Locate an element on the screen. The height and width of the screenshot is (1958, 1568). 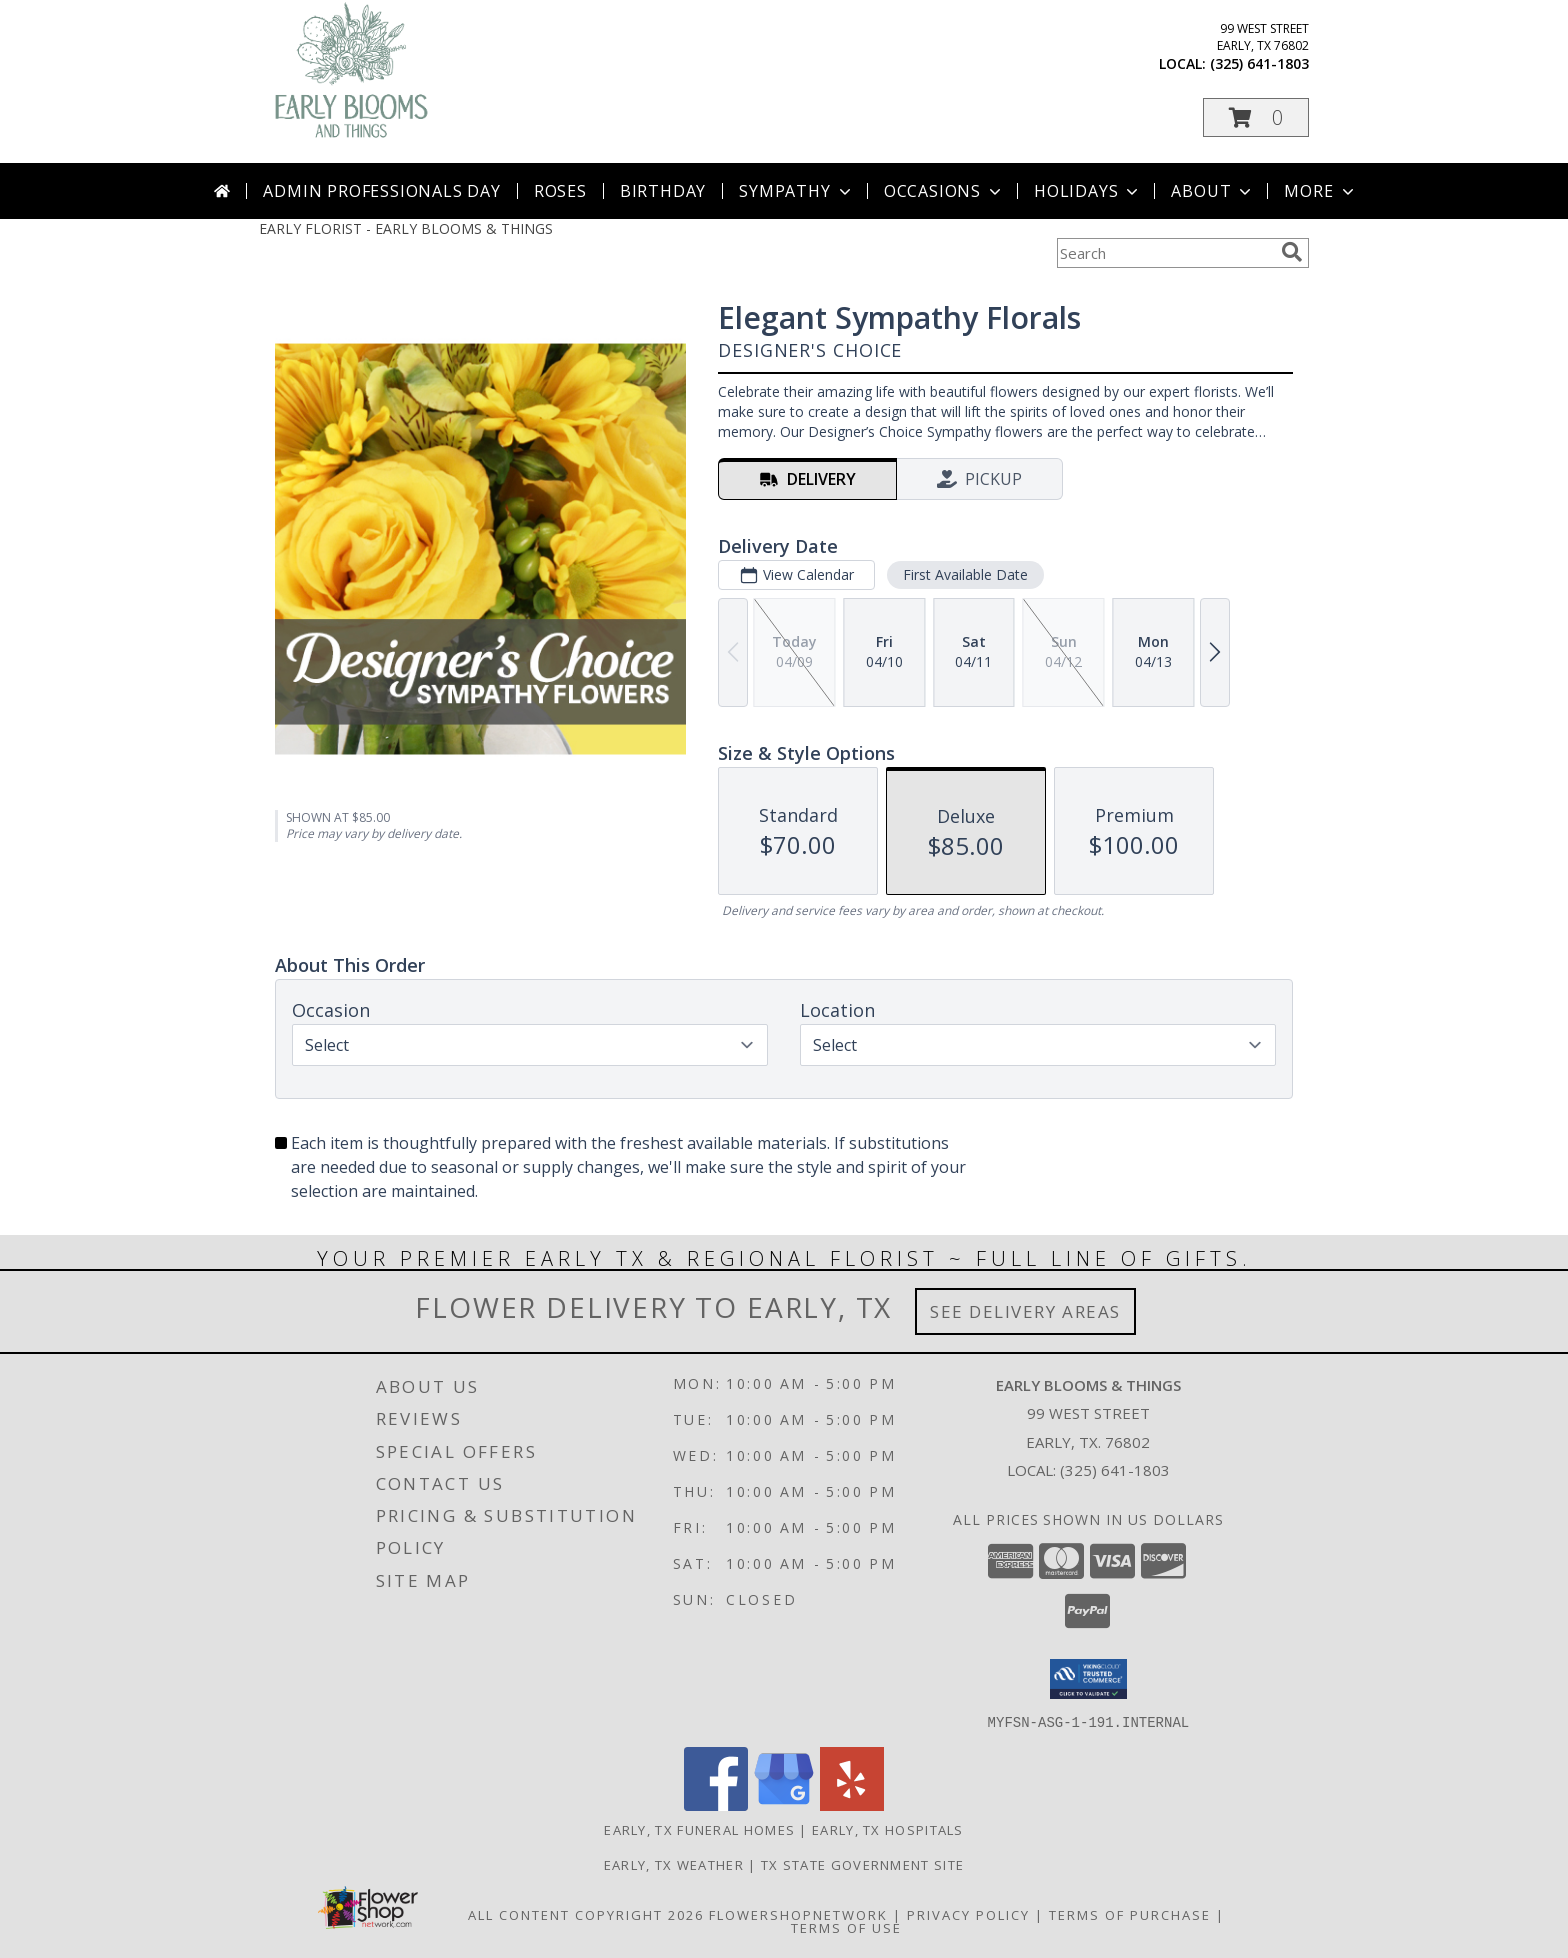
Holidays is located at coordinates (1088, 191).